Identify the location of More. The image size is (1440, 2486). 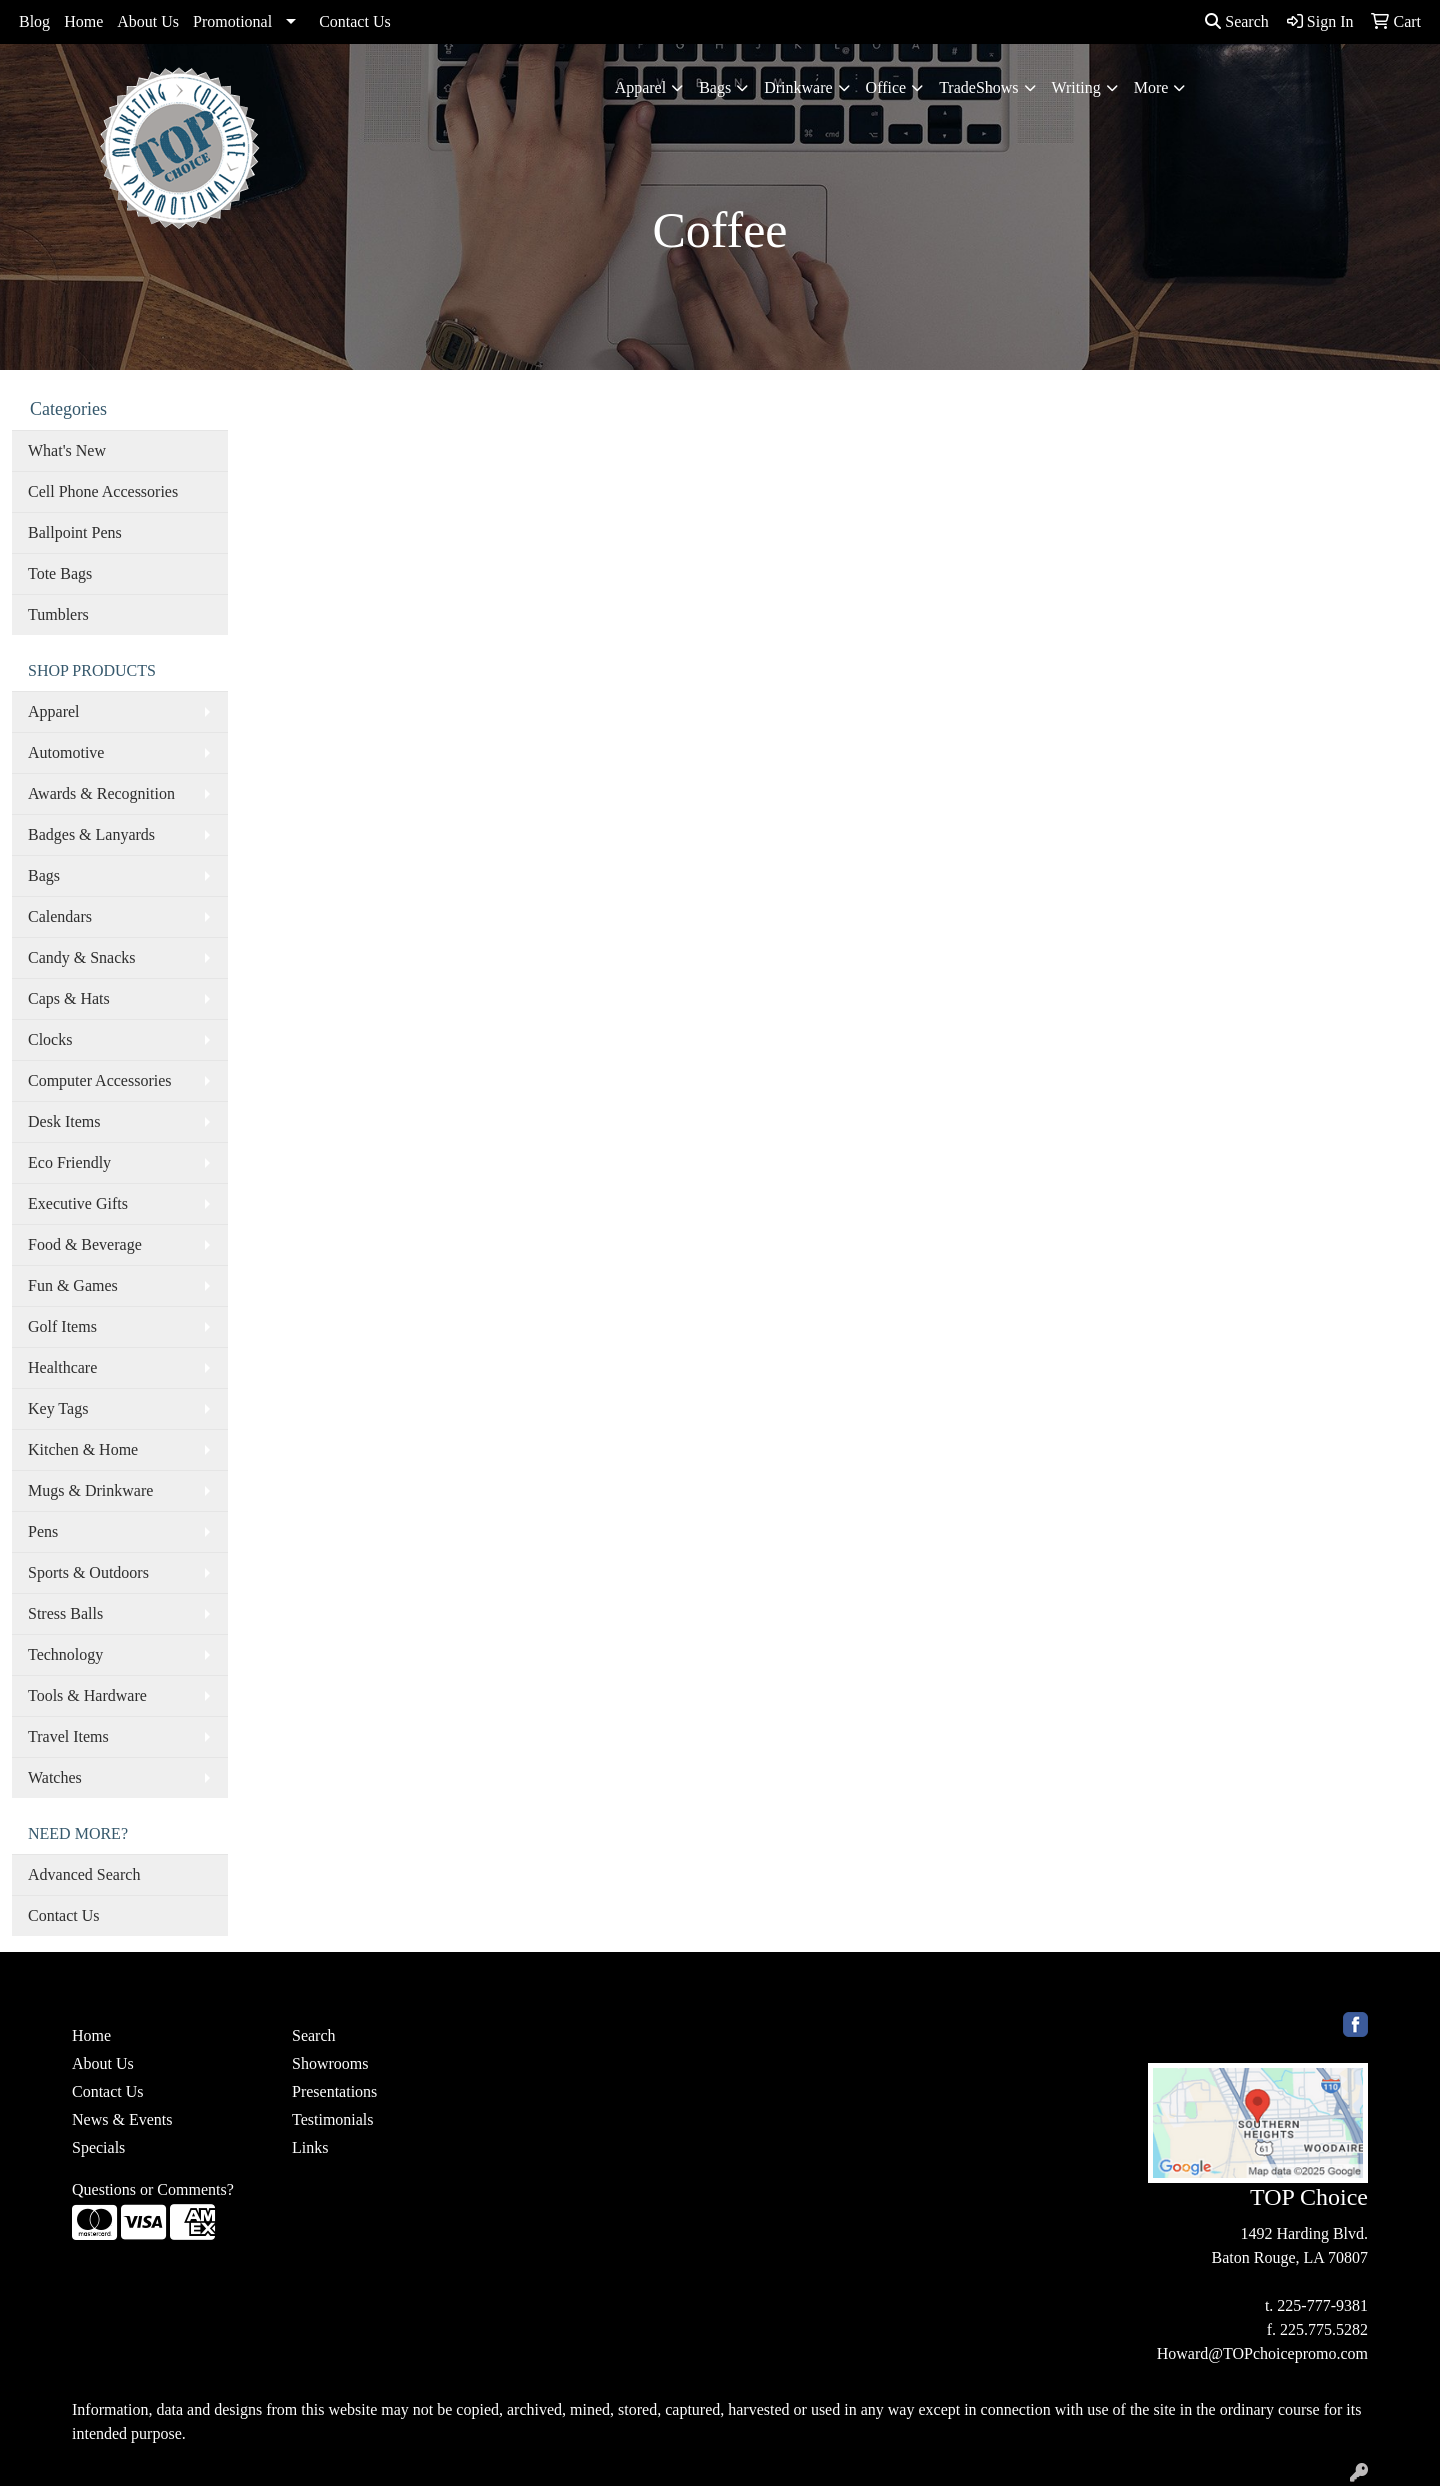
(1151, 87).